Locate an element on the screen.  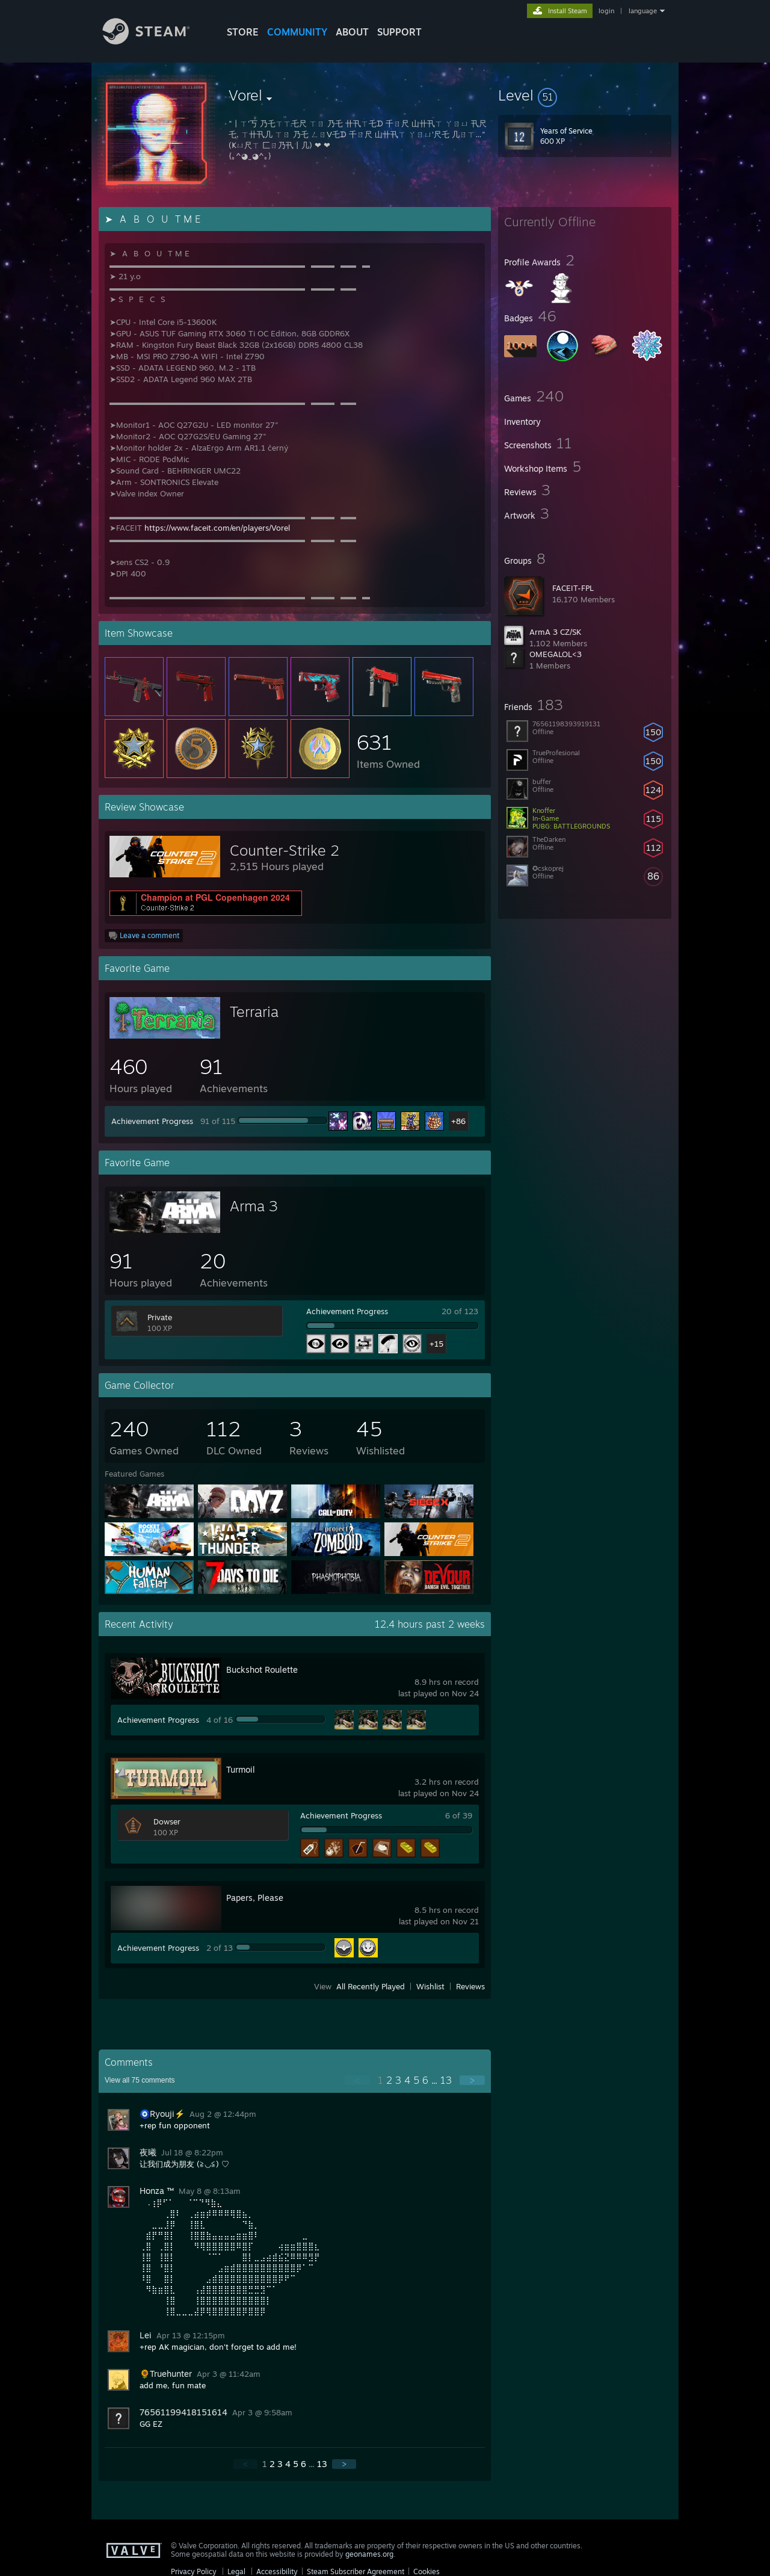
Arma 3 is located at coordinates (254, 1206).